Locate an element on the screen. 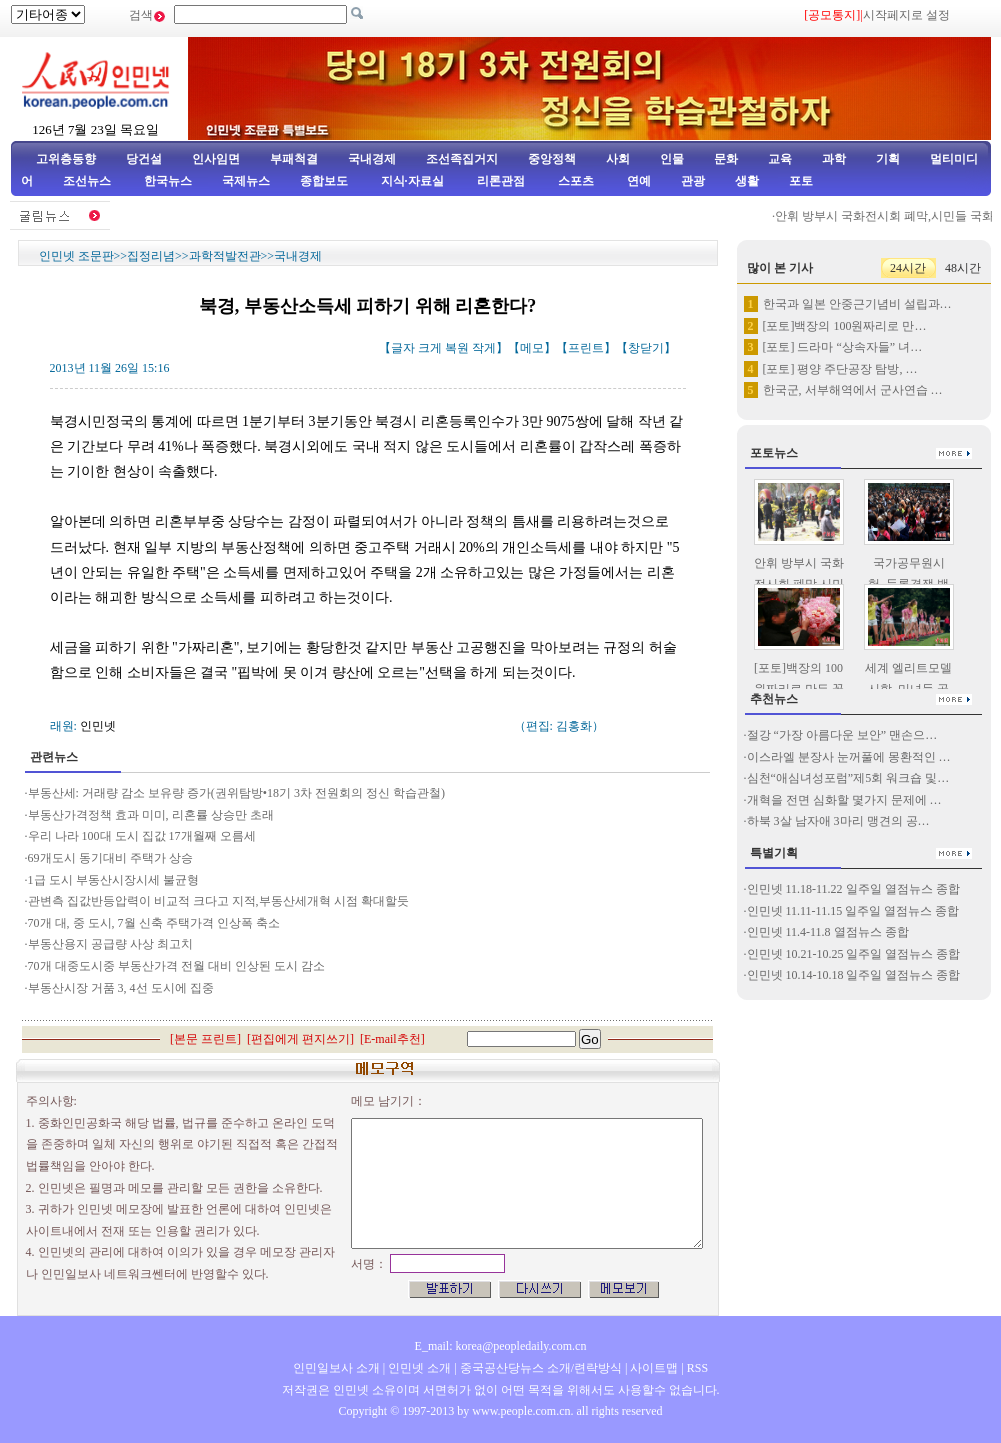  부동산용지 공급량 사상 최고치 is located at coordinates (110, 944).